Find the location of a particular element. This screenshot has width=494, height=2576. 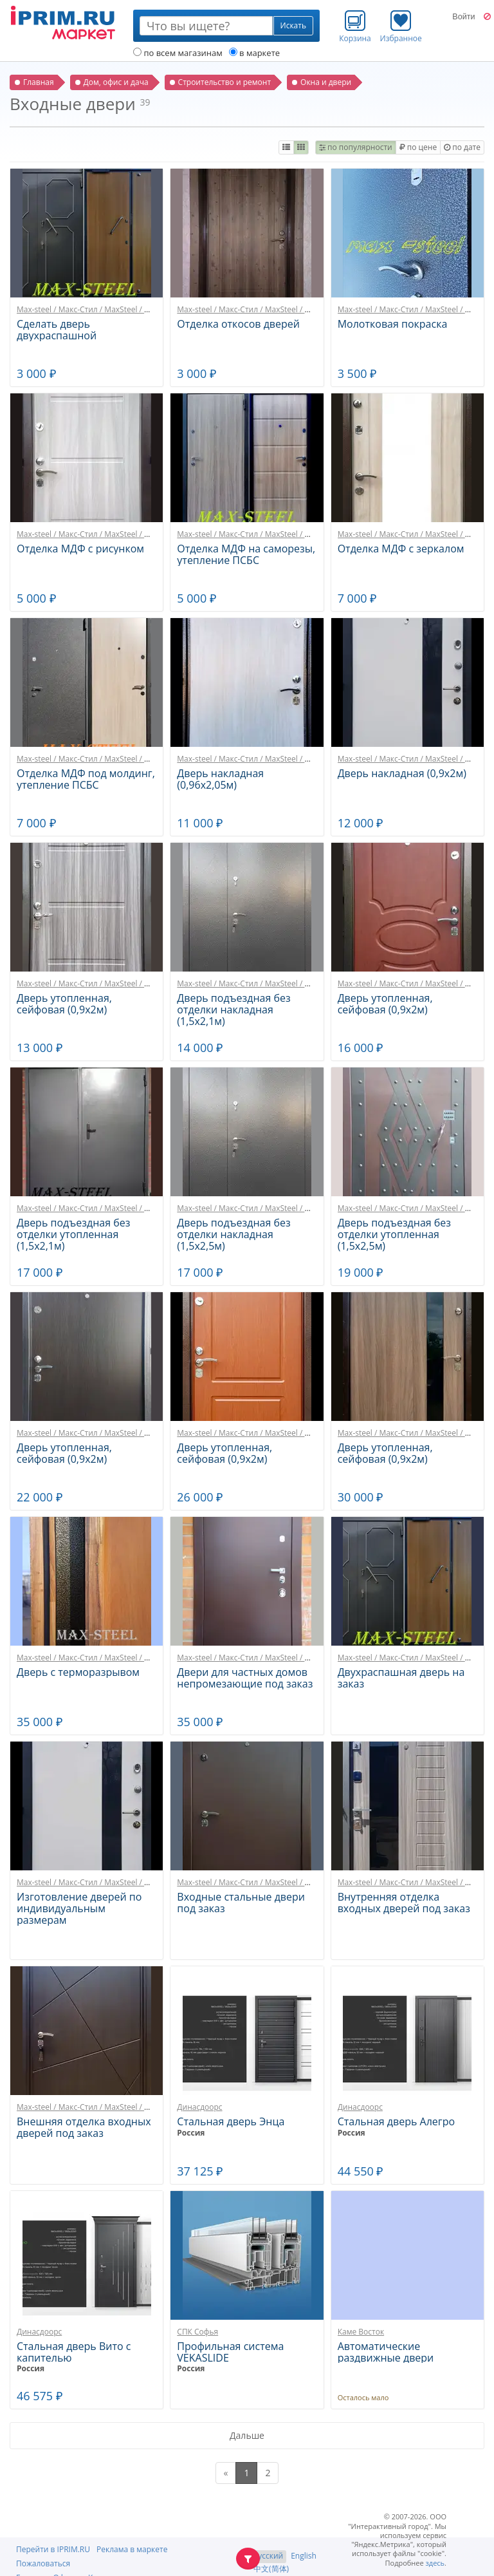

English is located at coordinates (303, 2555).